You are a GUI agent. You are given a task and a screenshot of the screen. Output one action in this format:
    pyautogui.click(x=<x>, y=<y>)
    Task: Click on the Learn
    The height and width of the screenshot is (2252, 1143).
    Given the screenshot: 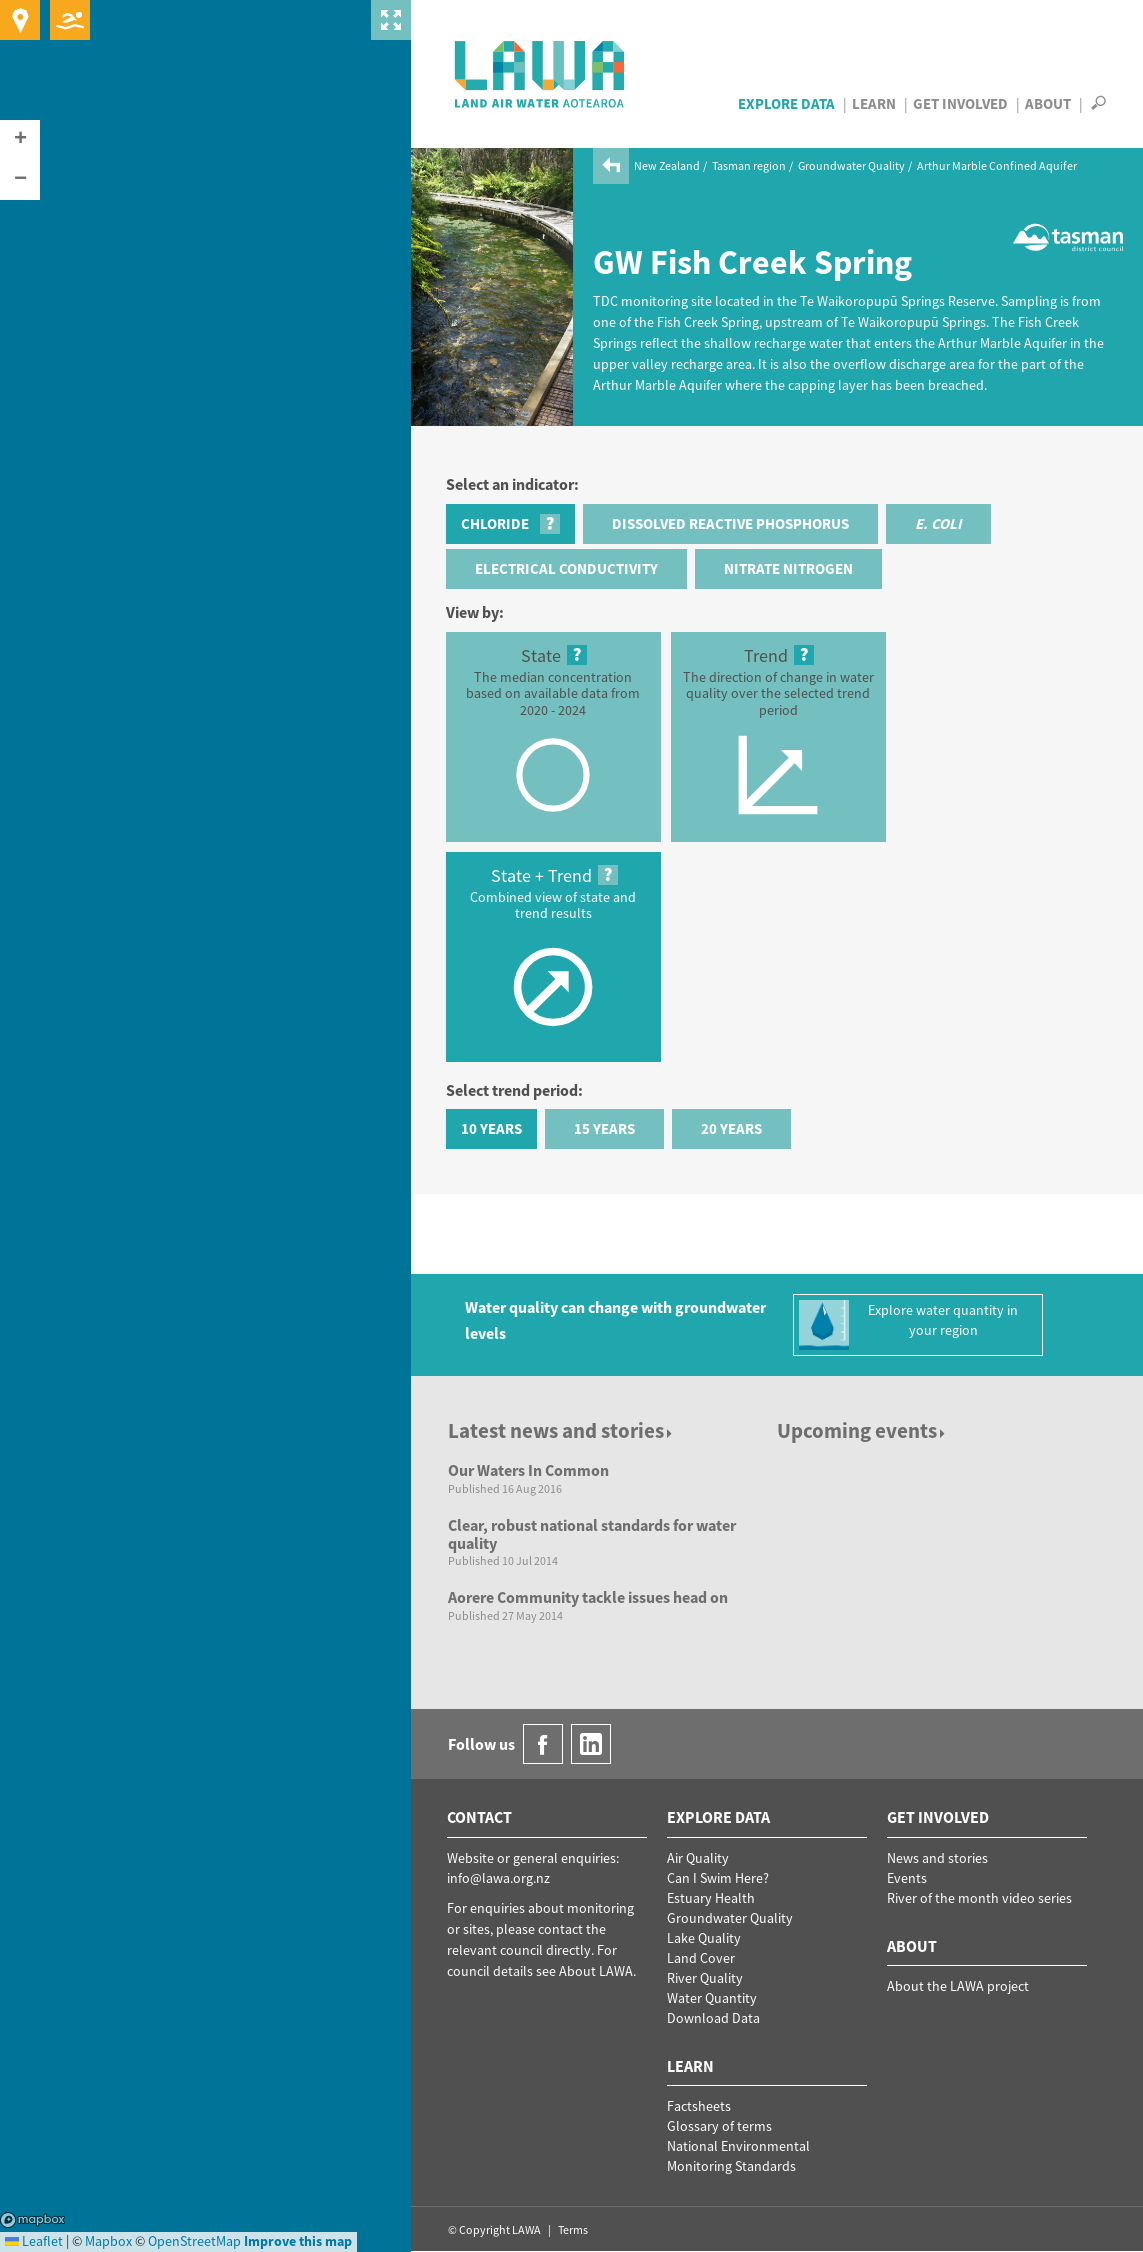 What is the action you would take?
    pyautogui.click(x=874, y=103)
    